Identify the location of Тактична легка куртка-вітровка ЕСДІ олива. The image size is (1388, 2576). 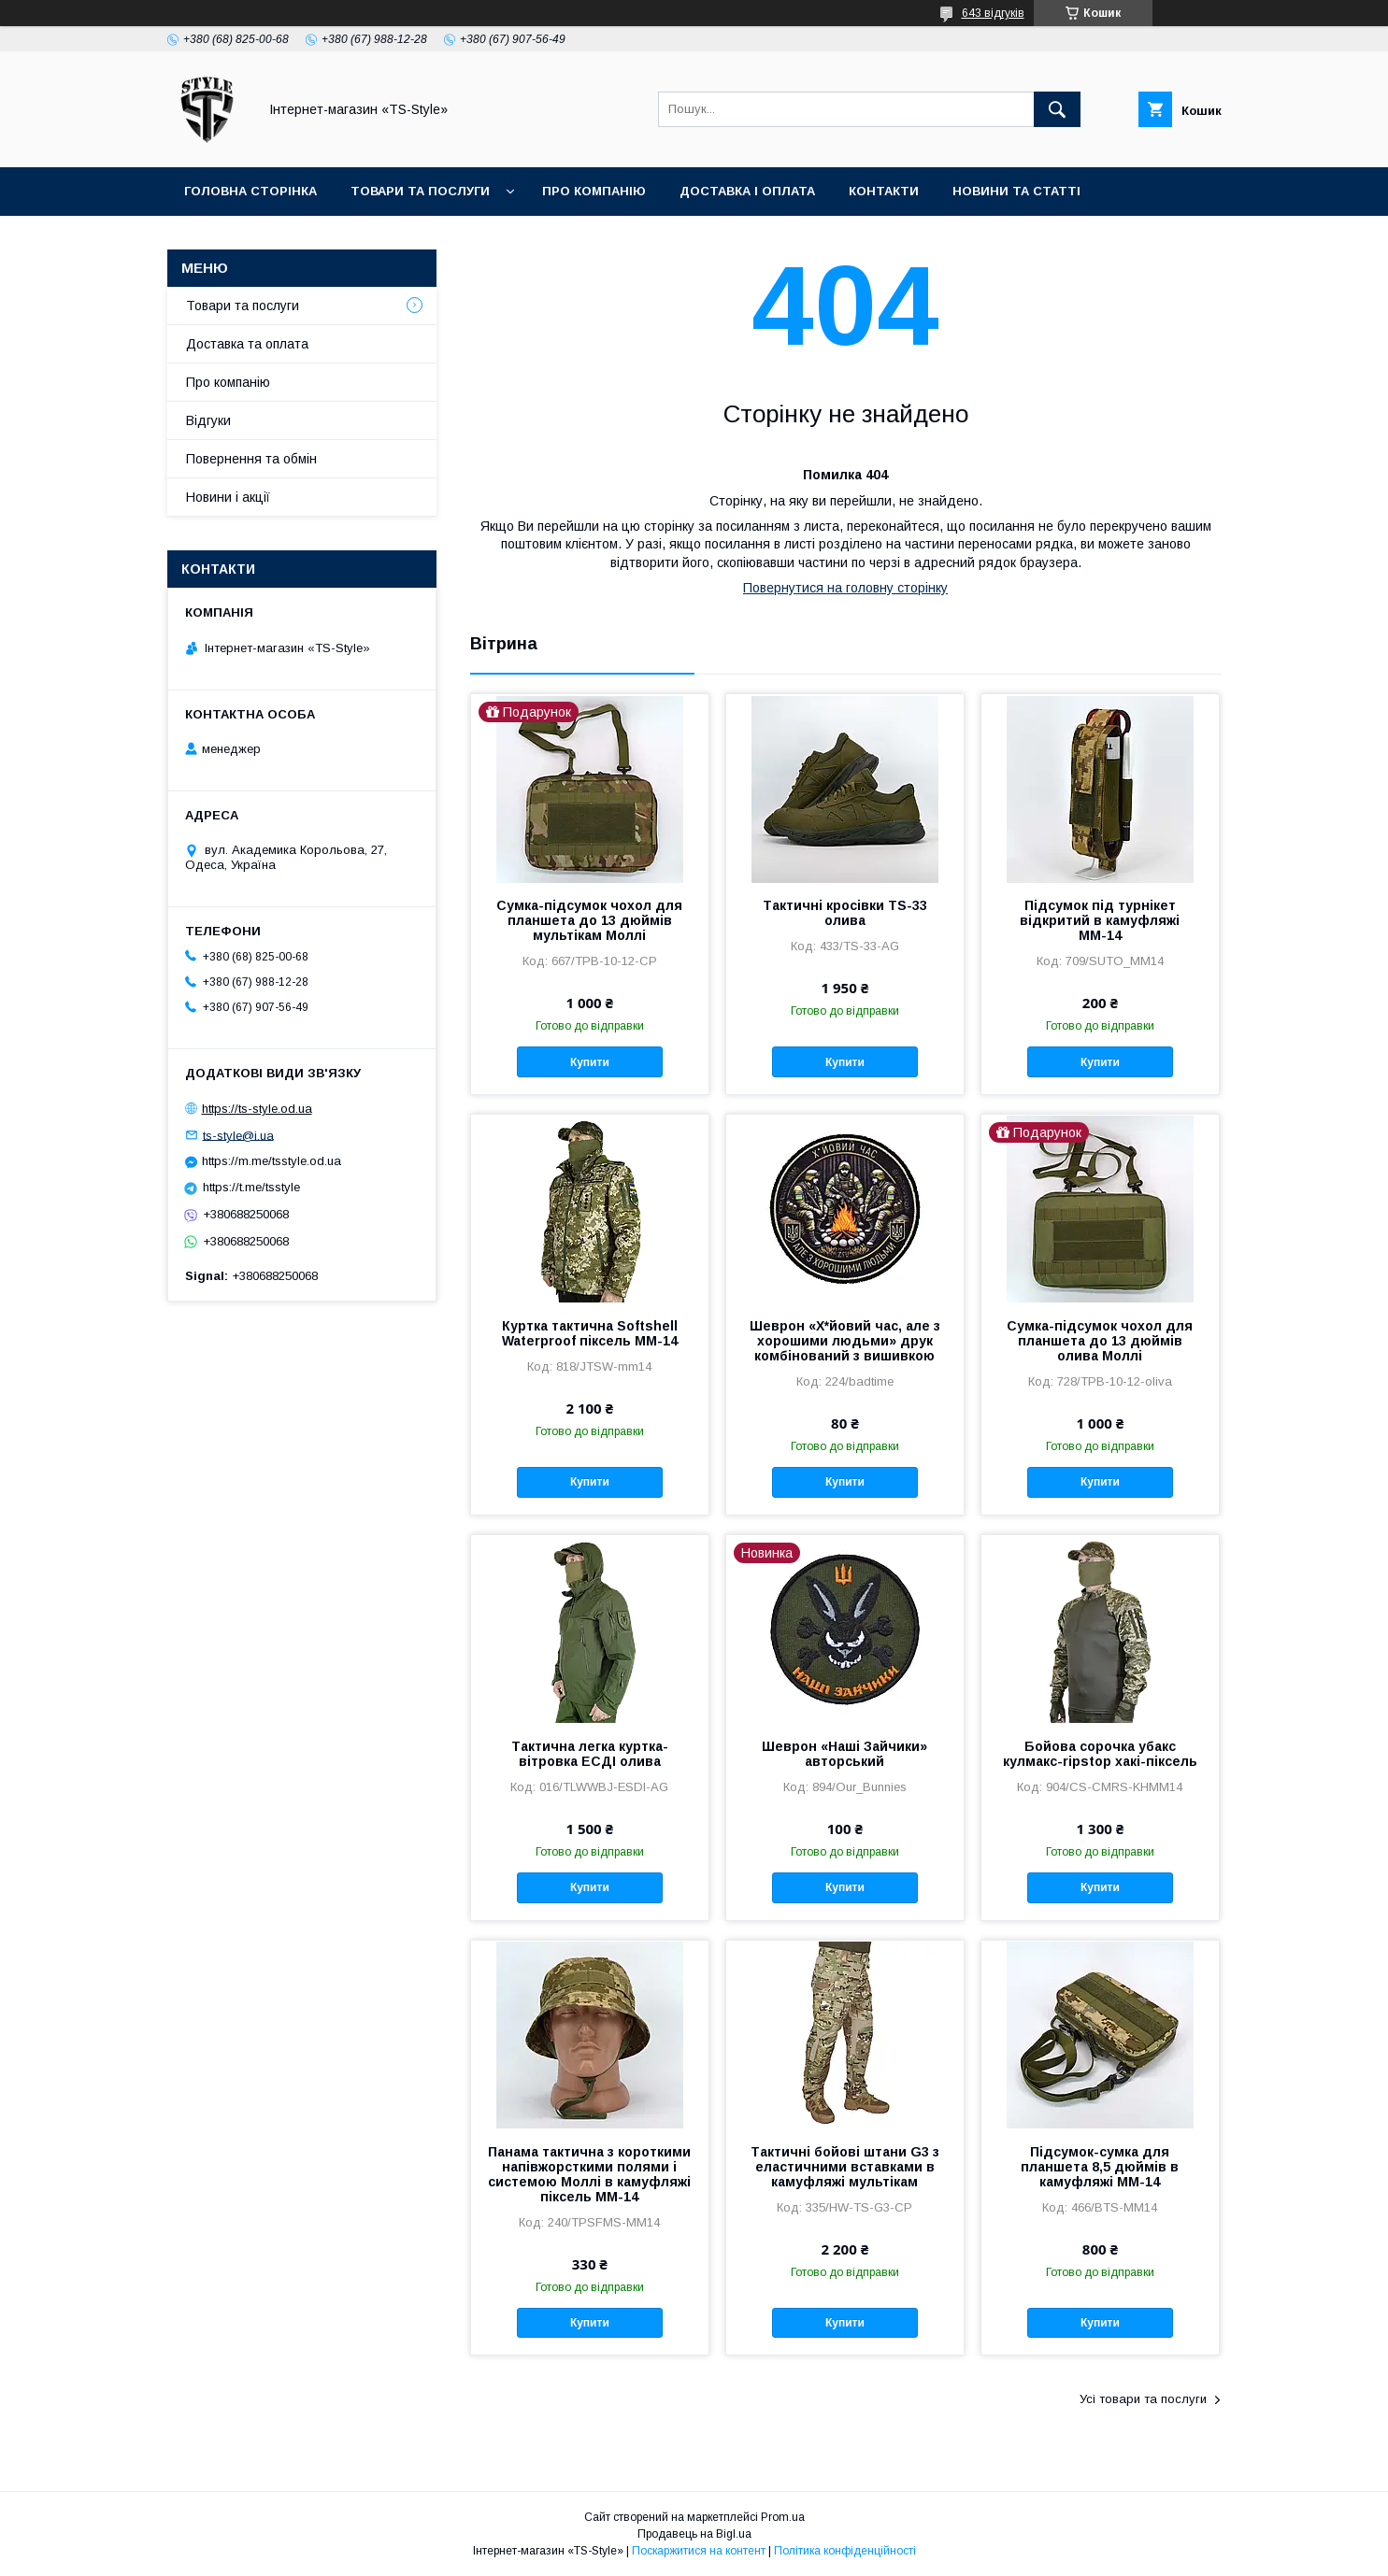
(589, 1754).